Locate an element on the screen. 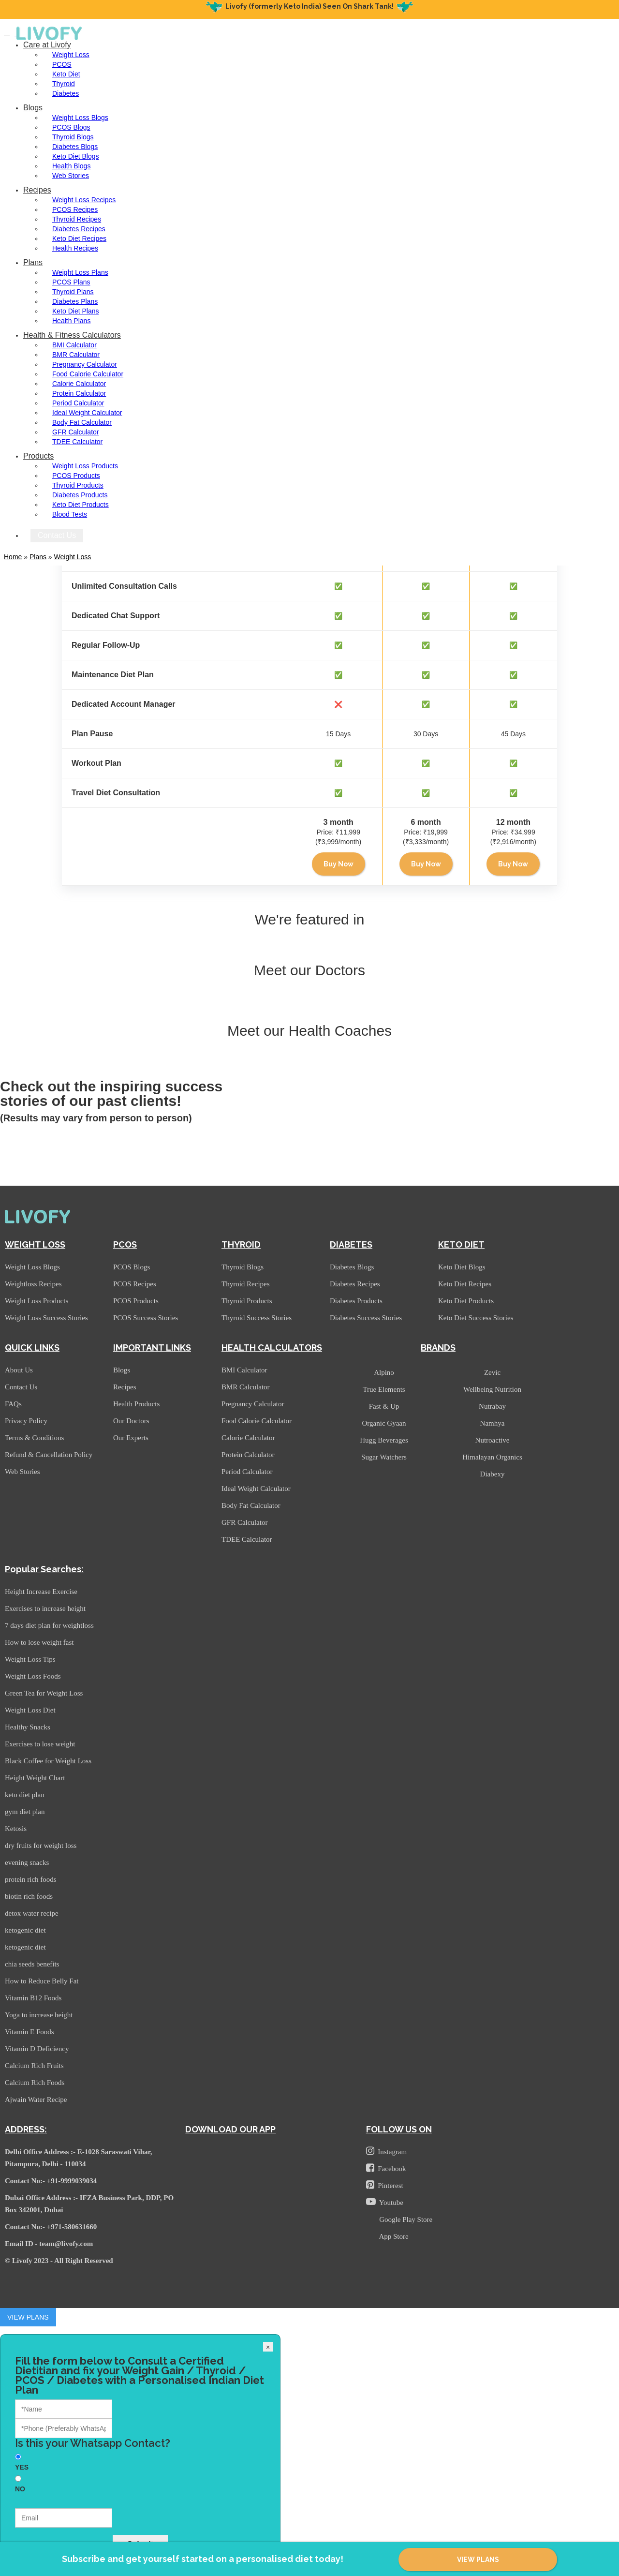  TDEE Calculator is located at coordinates (77, 442).